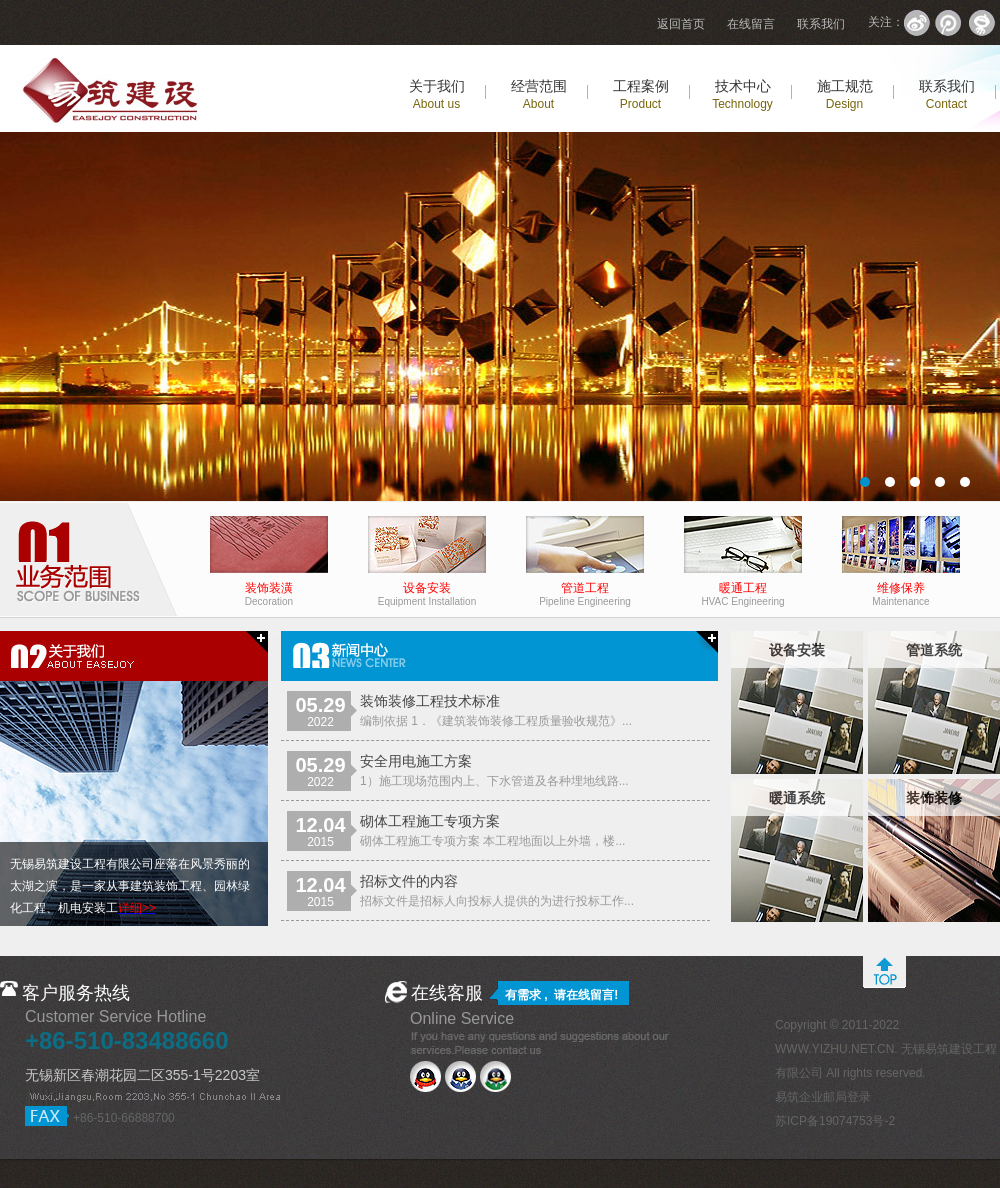 The width and height of the screenshot is (1000, 1188). What do you see at coordinates (845, 94) in the screenshot?
I see `施工规范` at bounding box center [845, 94].